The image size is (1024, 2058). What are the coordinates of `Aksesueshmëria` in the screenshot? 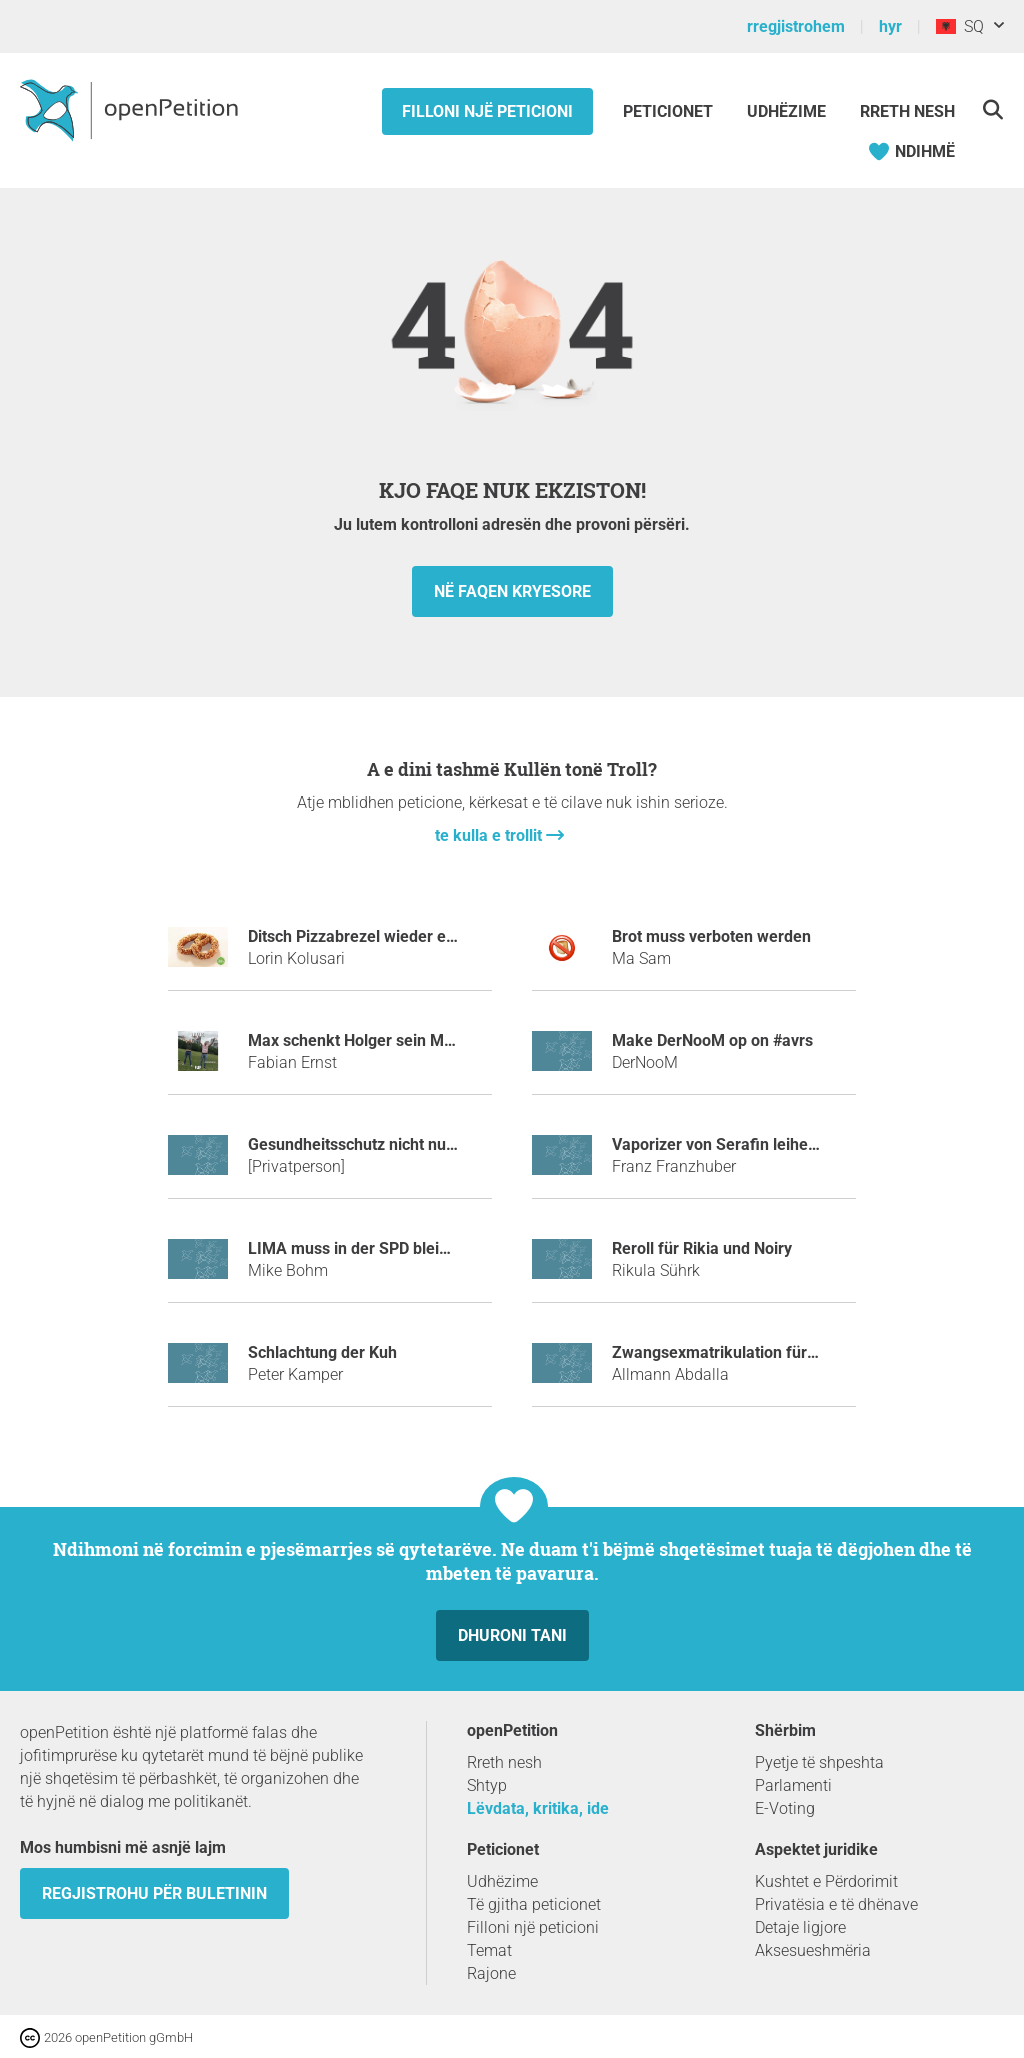 It's located at (813, 1950).